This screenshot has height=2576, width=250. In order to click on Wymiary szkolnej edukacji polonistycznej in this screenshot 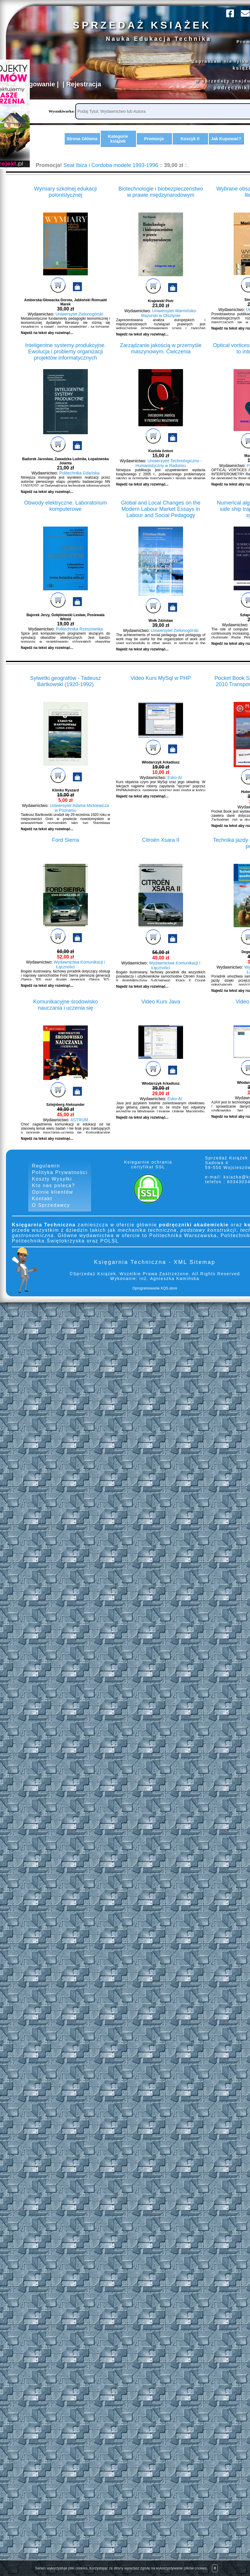, I will do `click(65, 202)`.